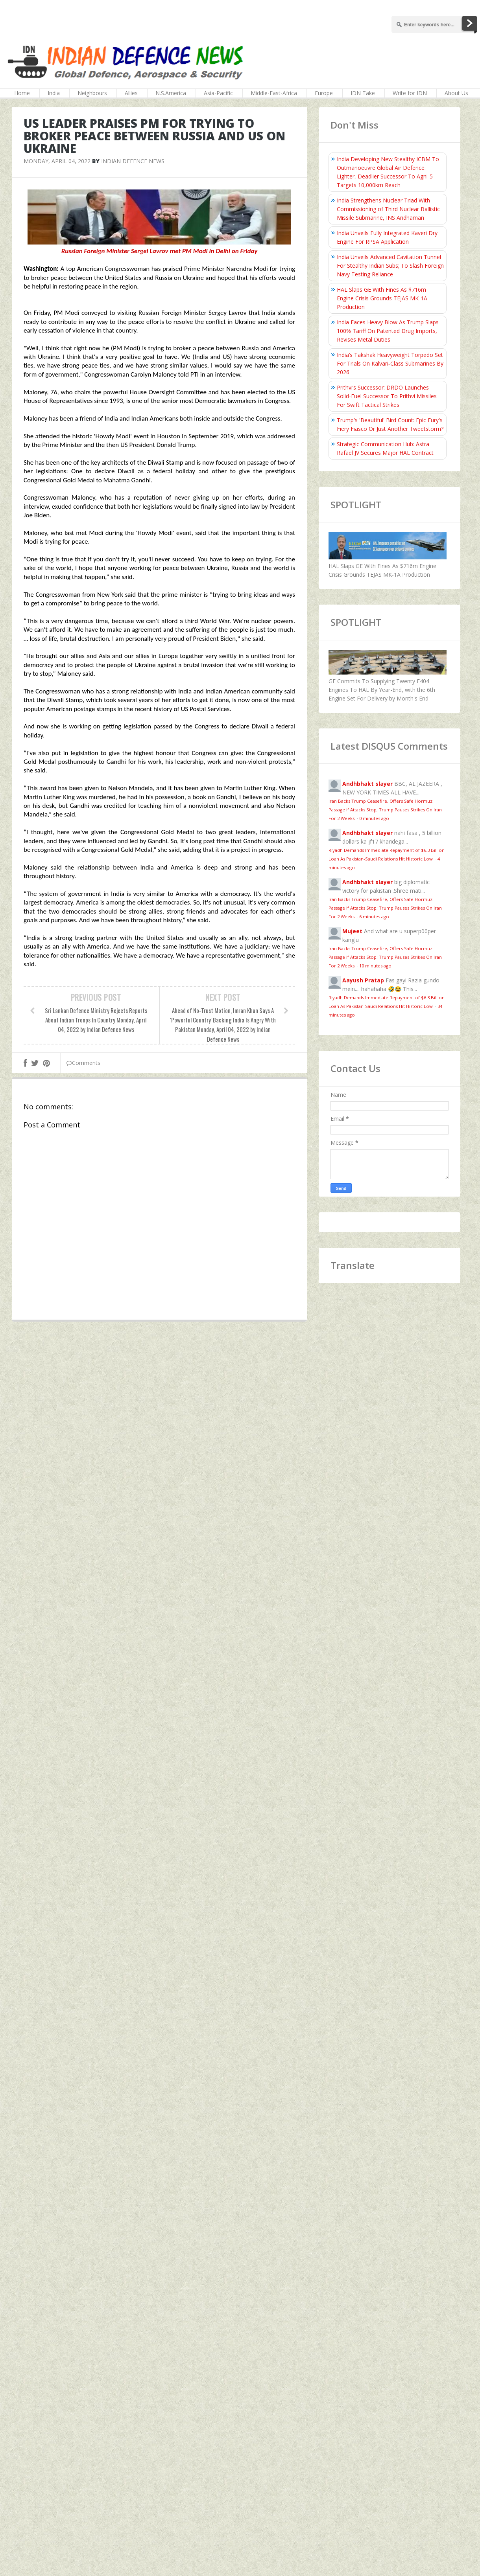  Describe the element at coordinates (363, 93) in the screenshot. I see `IDN Take` at that location.